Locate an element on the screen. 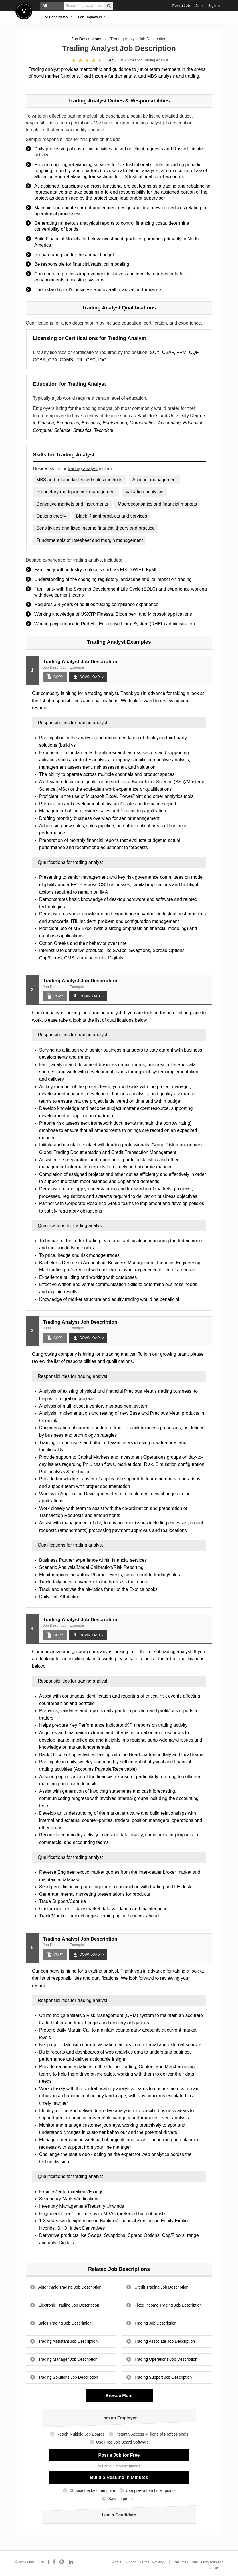 This screenshot has height=2576, width=238. Trading Support Job Description is located at coordinates (163, 2377).